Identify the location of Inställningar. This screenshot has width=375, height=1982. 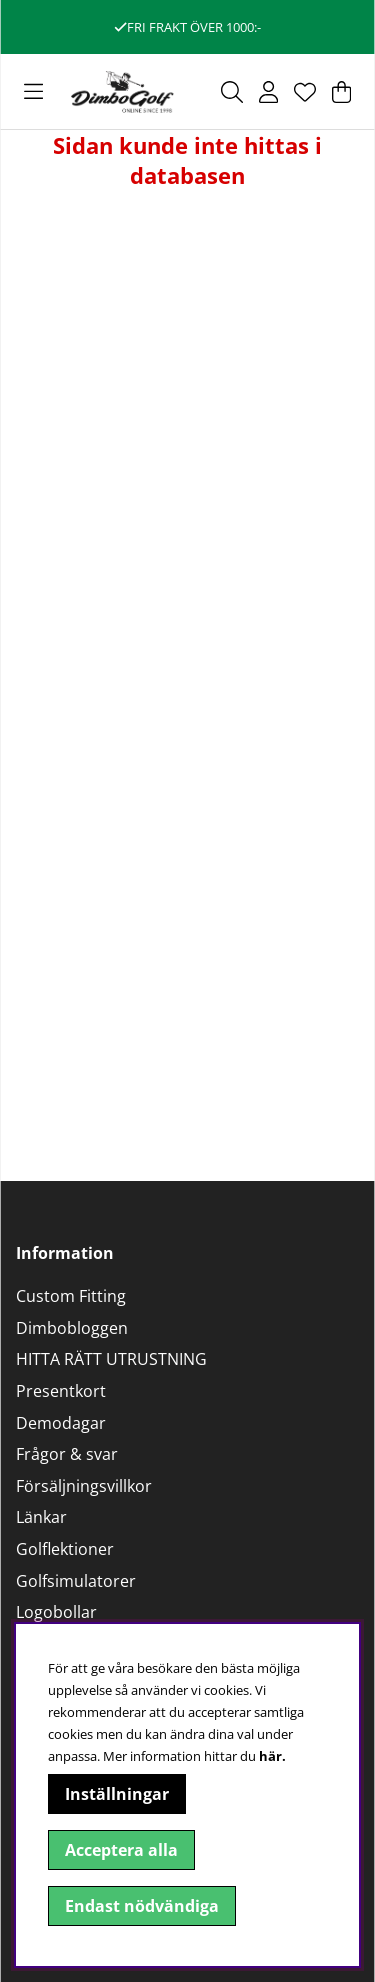
(117, 1794).